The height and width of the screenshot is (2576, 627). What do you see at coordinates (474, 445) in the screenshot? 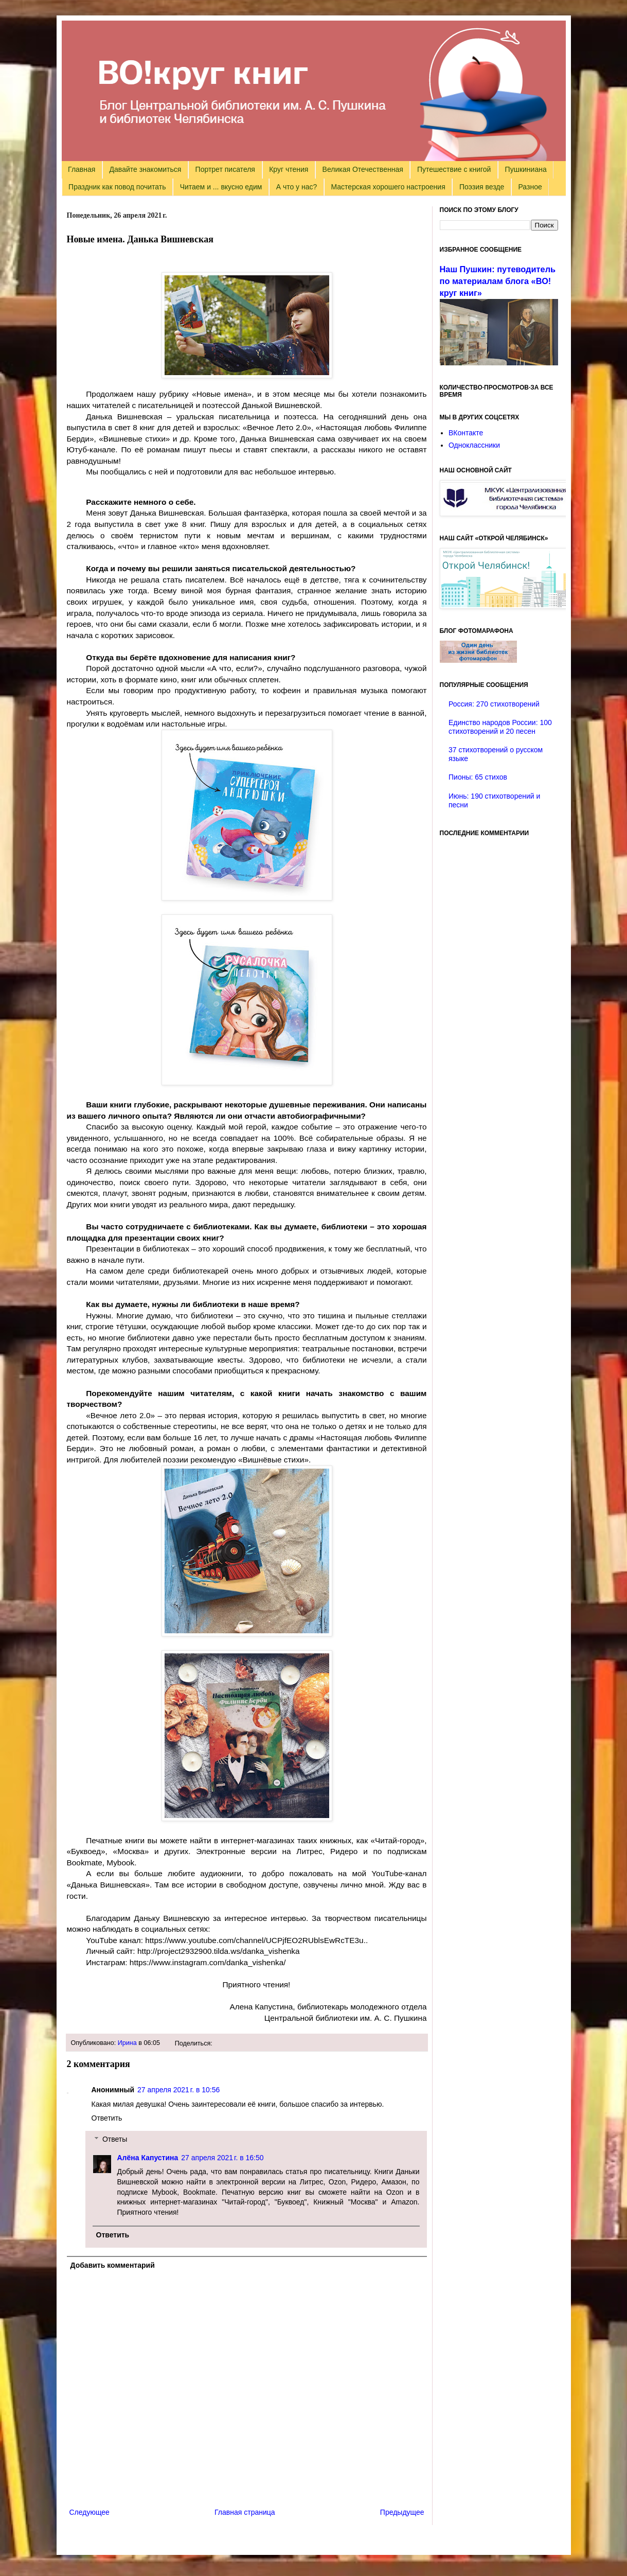
I see `Одноклассники` at bounding box center [474, 445].